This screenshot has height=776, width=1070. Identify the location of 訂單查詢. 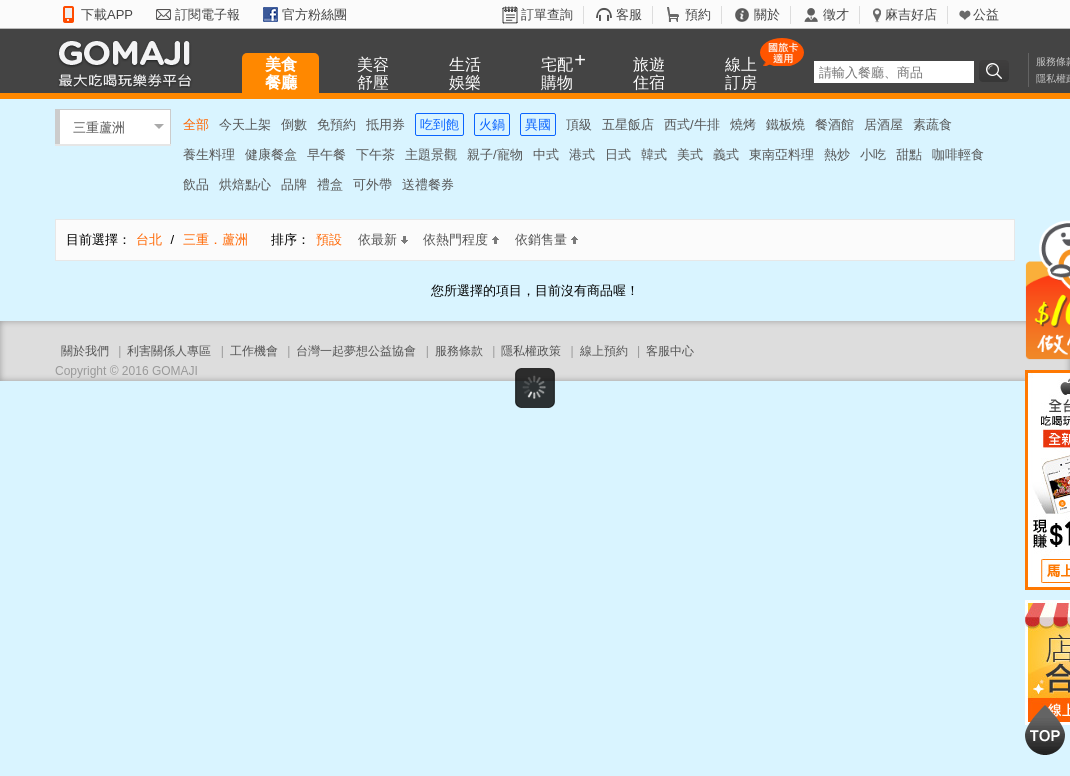
(547, 14).